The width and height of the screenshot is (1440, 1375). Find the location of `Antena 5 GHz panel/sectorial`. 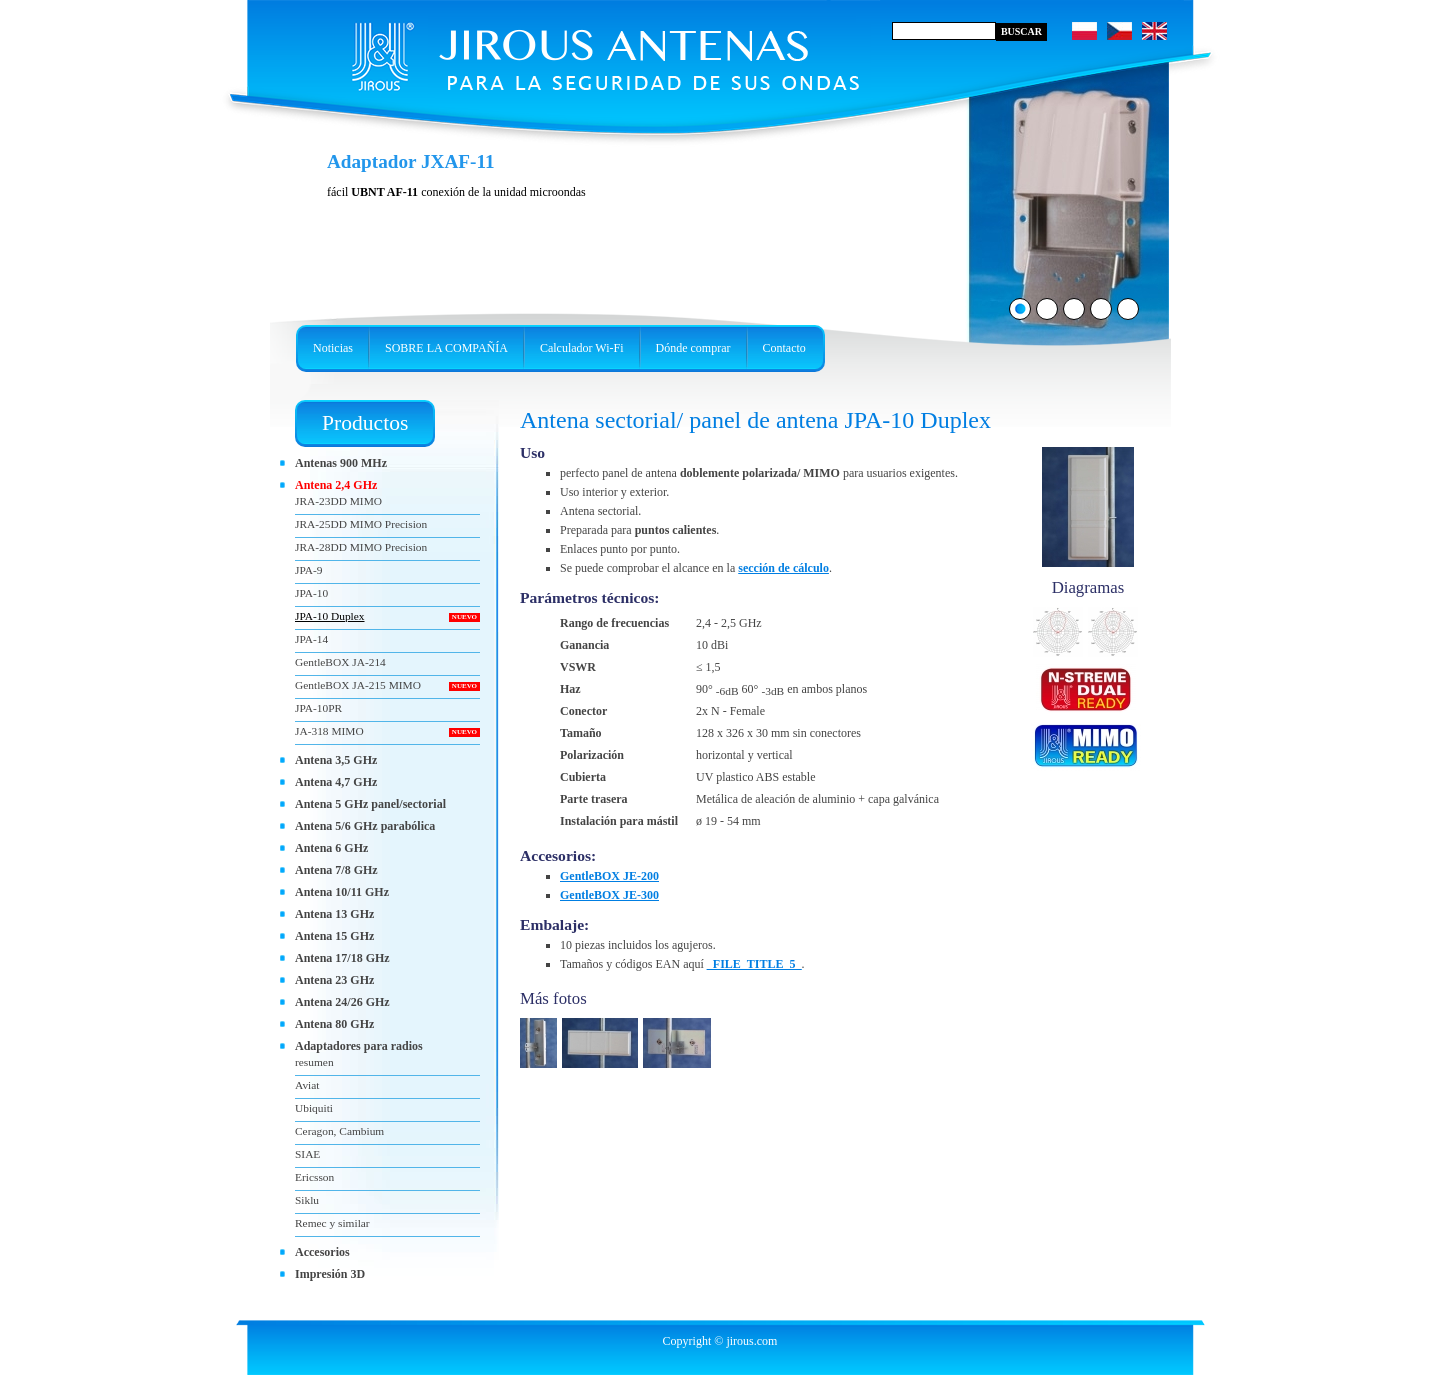

Antena 5 GHz panel/sectorial is located at coordinates (370, 804).